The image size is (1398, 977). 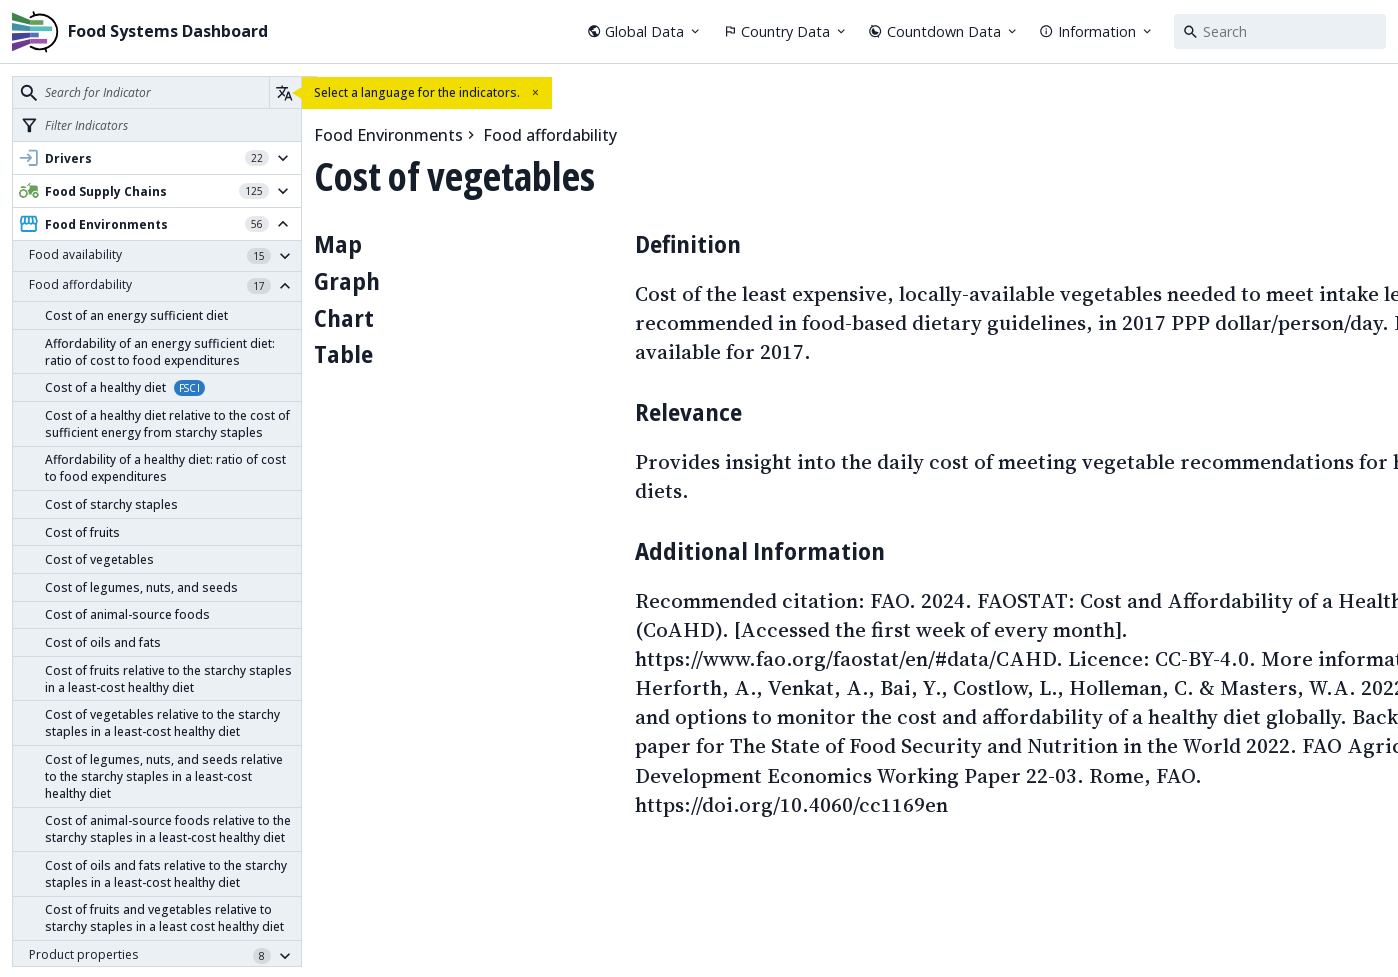 What do you see at coordinates (645, 31) in the screenshot?
I see `Global Data` at bounding box center [645, 31].